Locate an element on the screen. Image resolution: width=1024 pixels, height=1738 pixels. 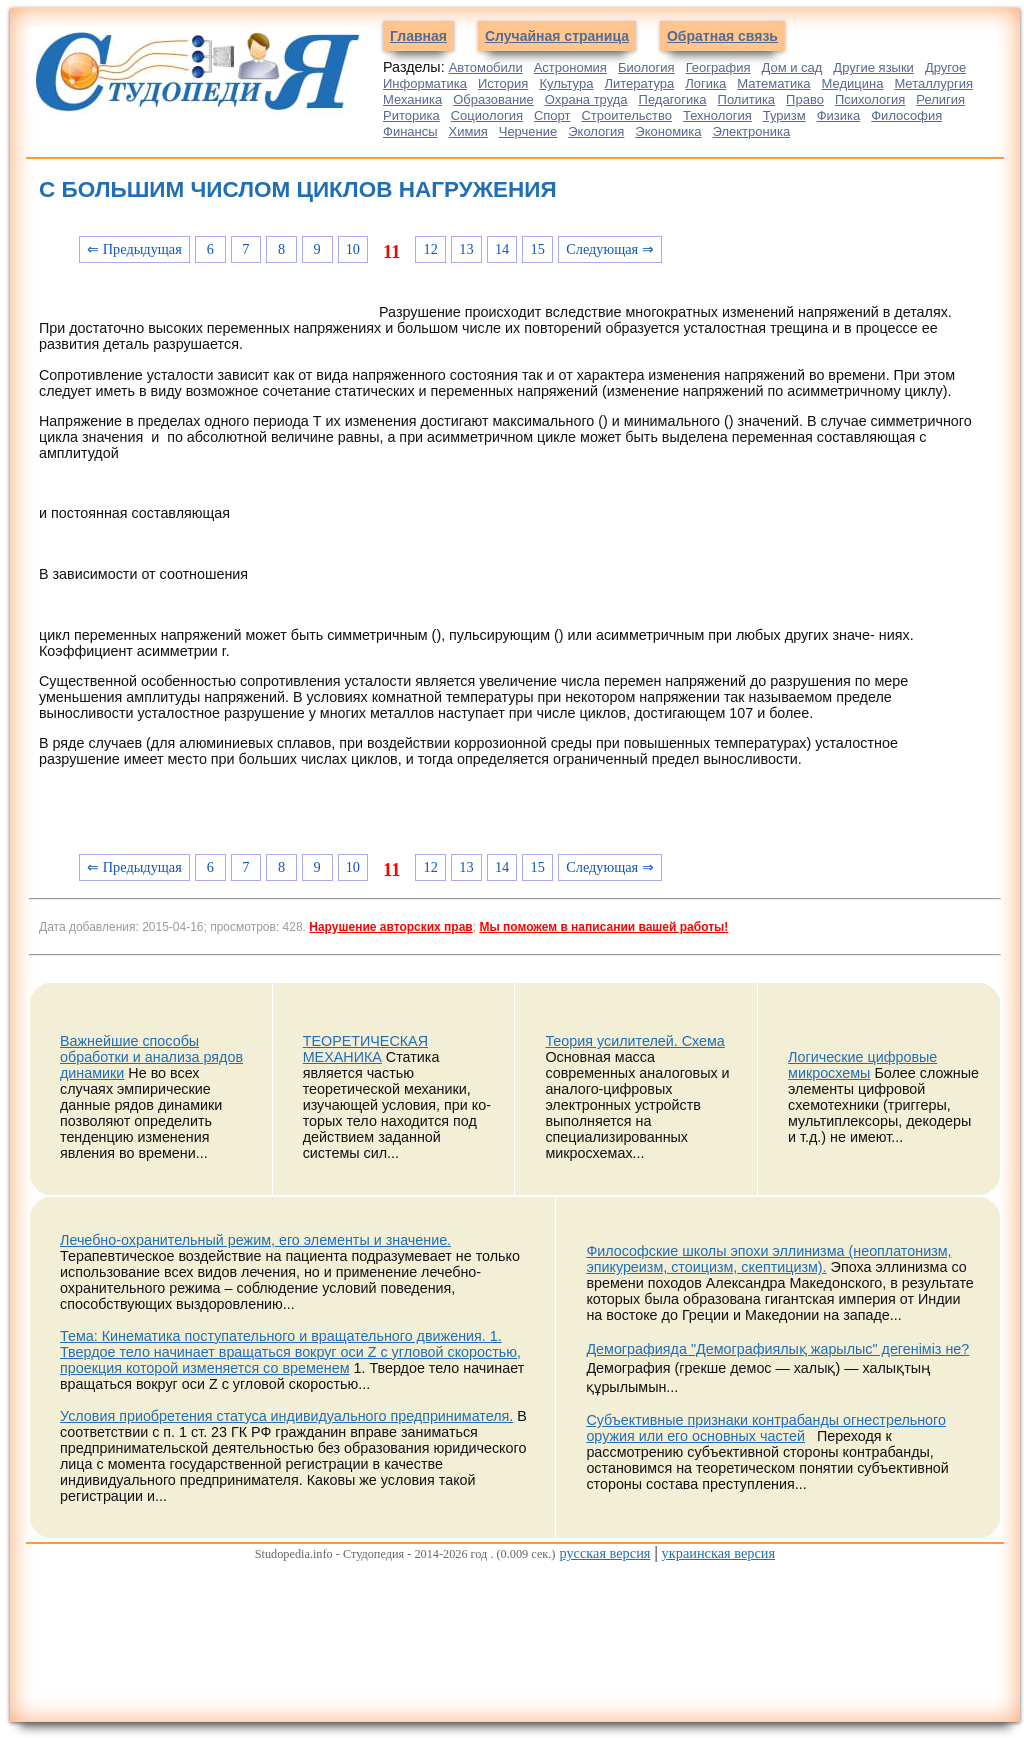
Мы поможем в написании вашей работы! is located at coordinates (603, 927).